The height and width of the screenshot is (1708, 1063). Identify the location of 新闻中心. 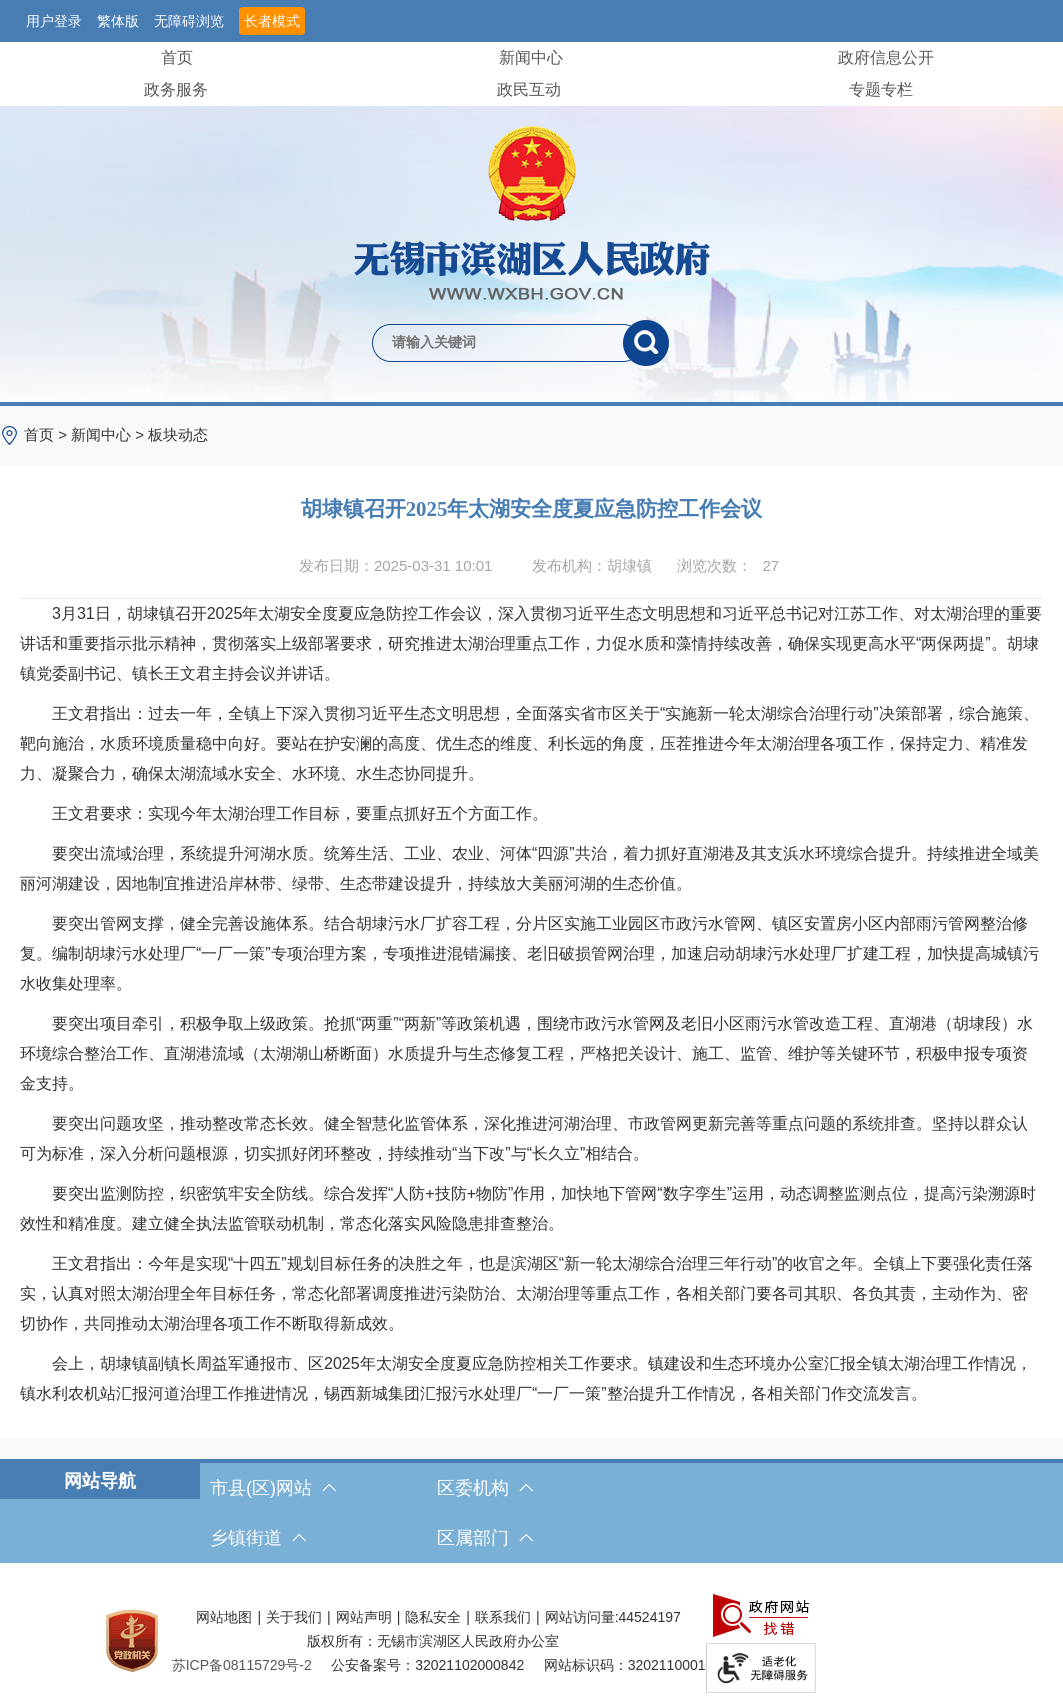
(531, 57).